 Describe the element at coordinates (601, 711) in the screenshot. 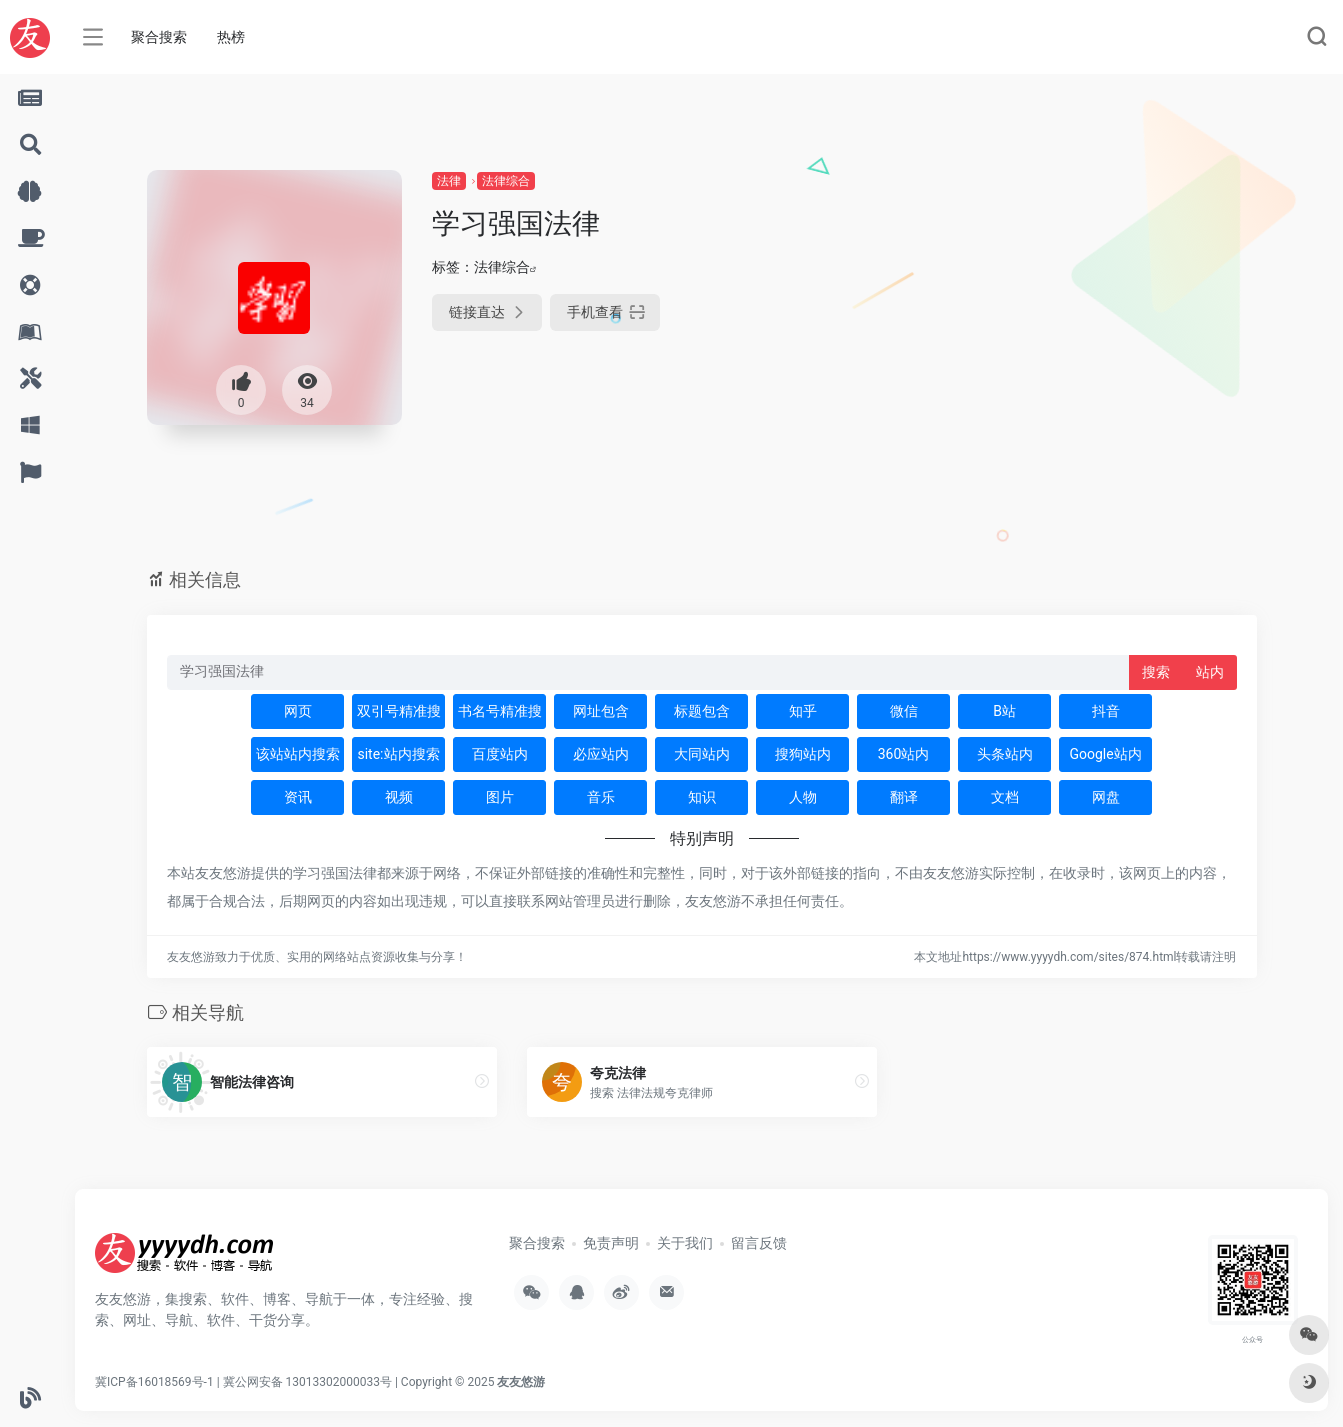

I see `网址包含` at that location.